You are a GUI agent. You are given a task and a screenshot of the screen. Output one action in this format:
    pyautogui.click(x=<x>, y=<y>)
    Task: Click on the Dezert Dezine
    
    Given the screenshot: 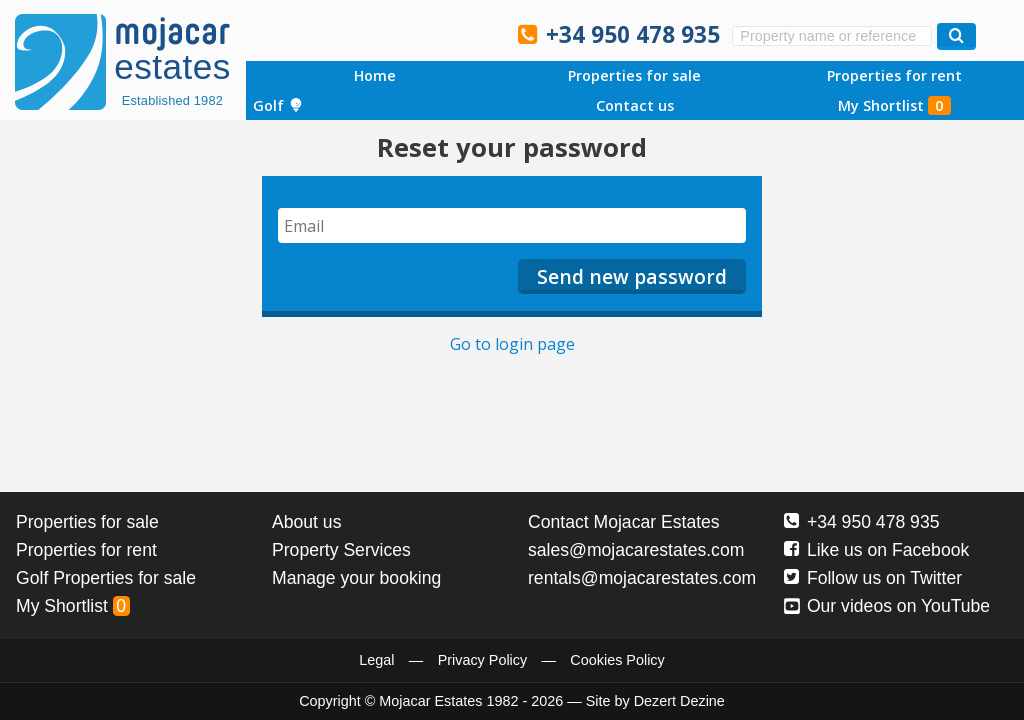 What is the action you would take?
    pyautogui.click(x=679, y=701)
    